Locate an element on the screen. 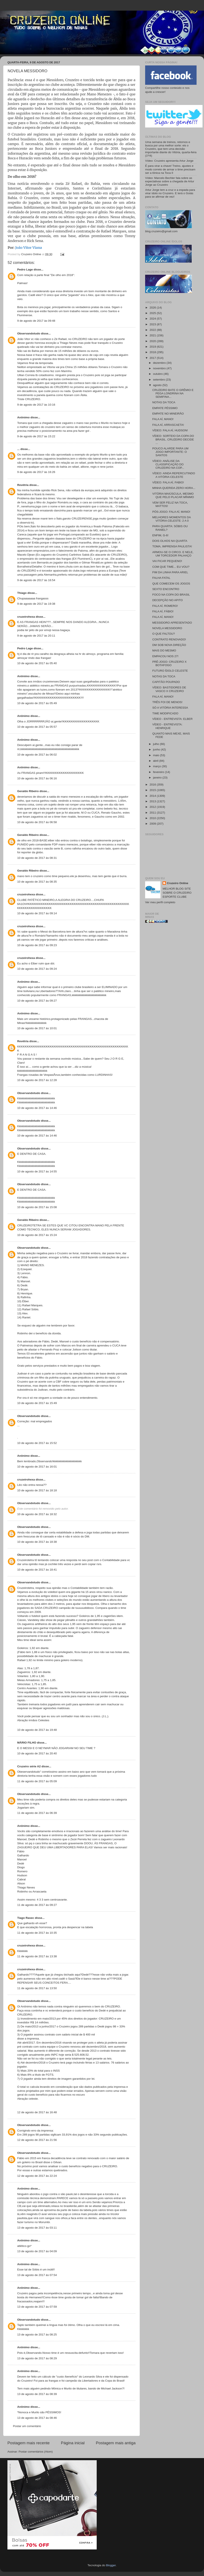 The image size is (204, 2576). POUCO ALARDE PARA UM JOGO IMPORTANTE: O SANTOS is located at coordinates (170, 452).